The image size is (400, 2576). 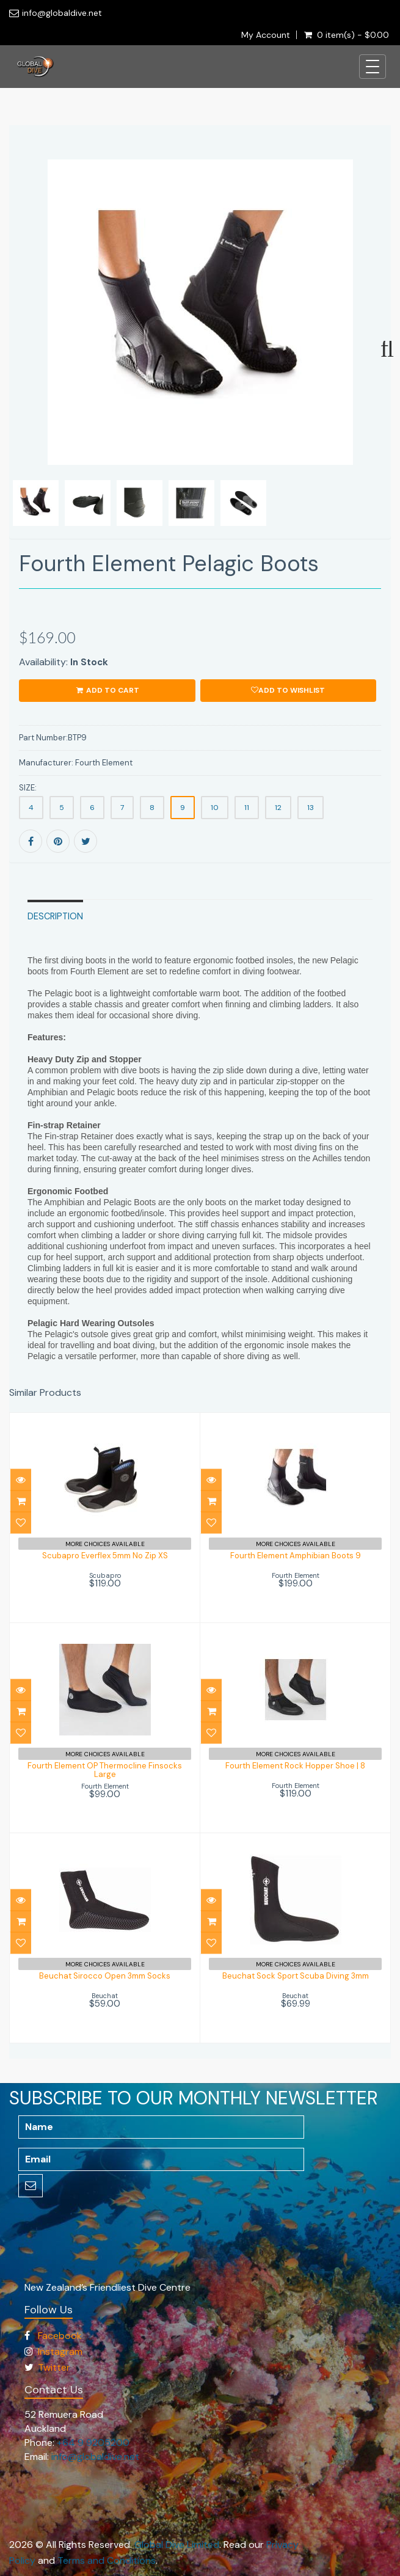 What do you see at coordinates (265, 35) in the screenshot?
I see `My Account` at bounding box center [265, 35].